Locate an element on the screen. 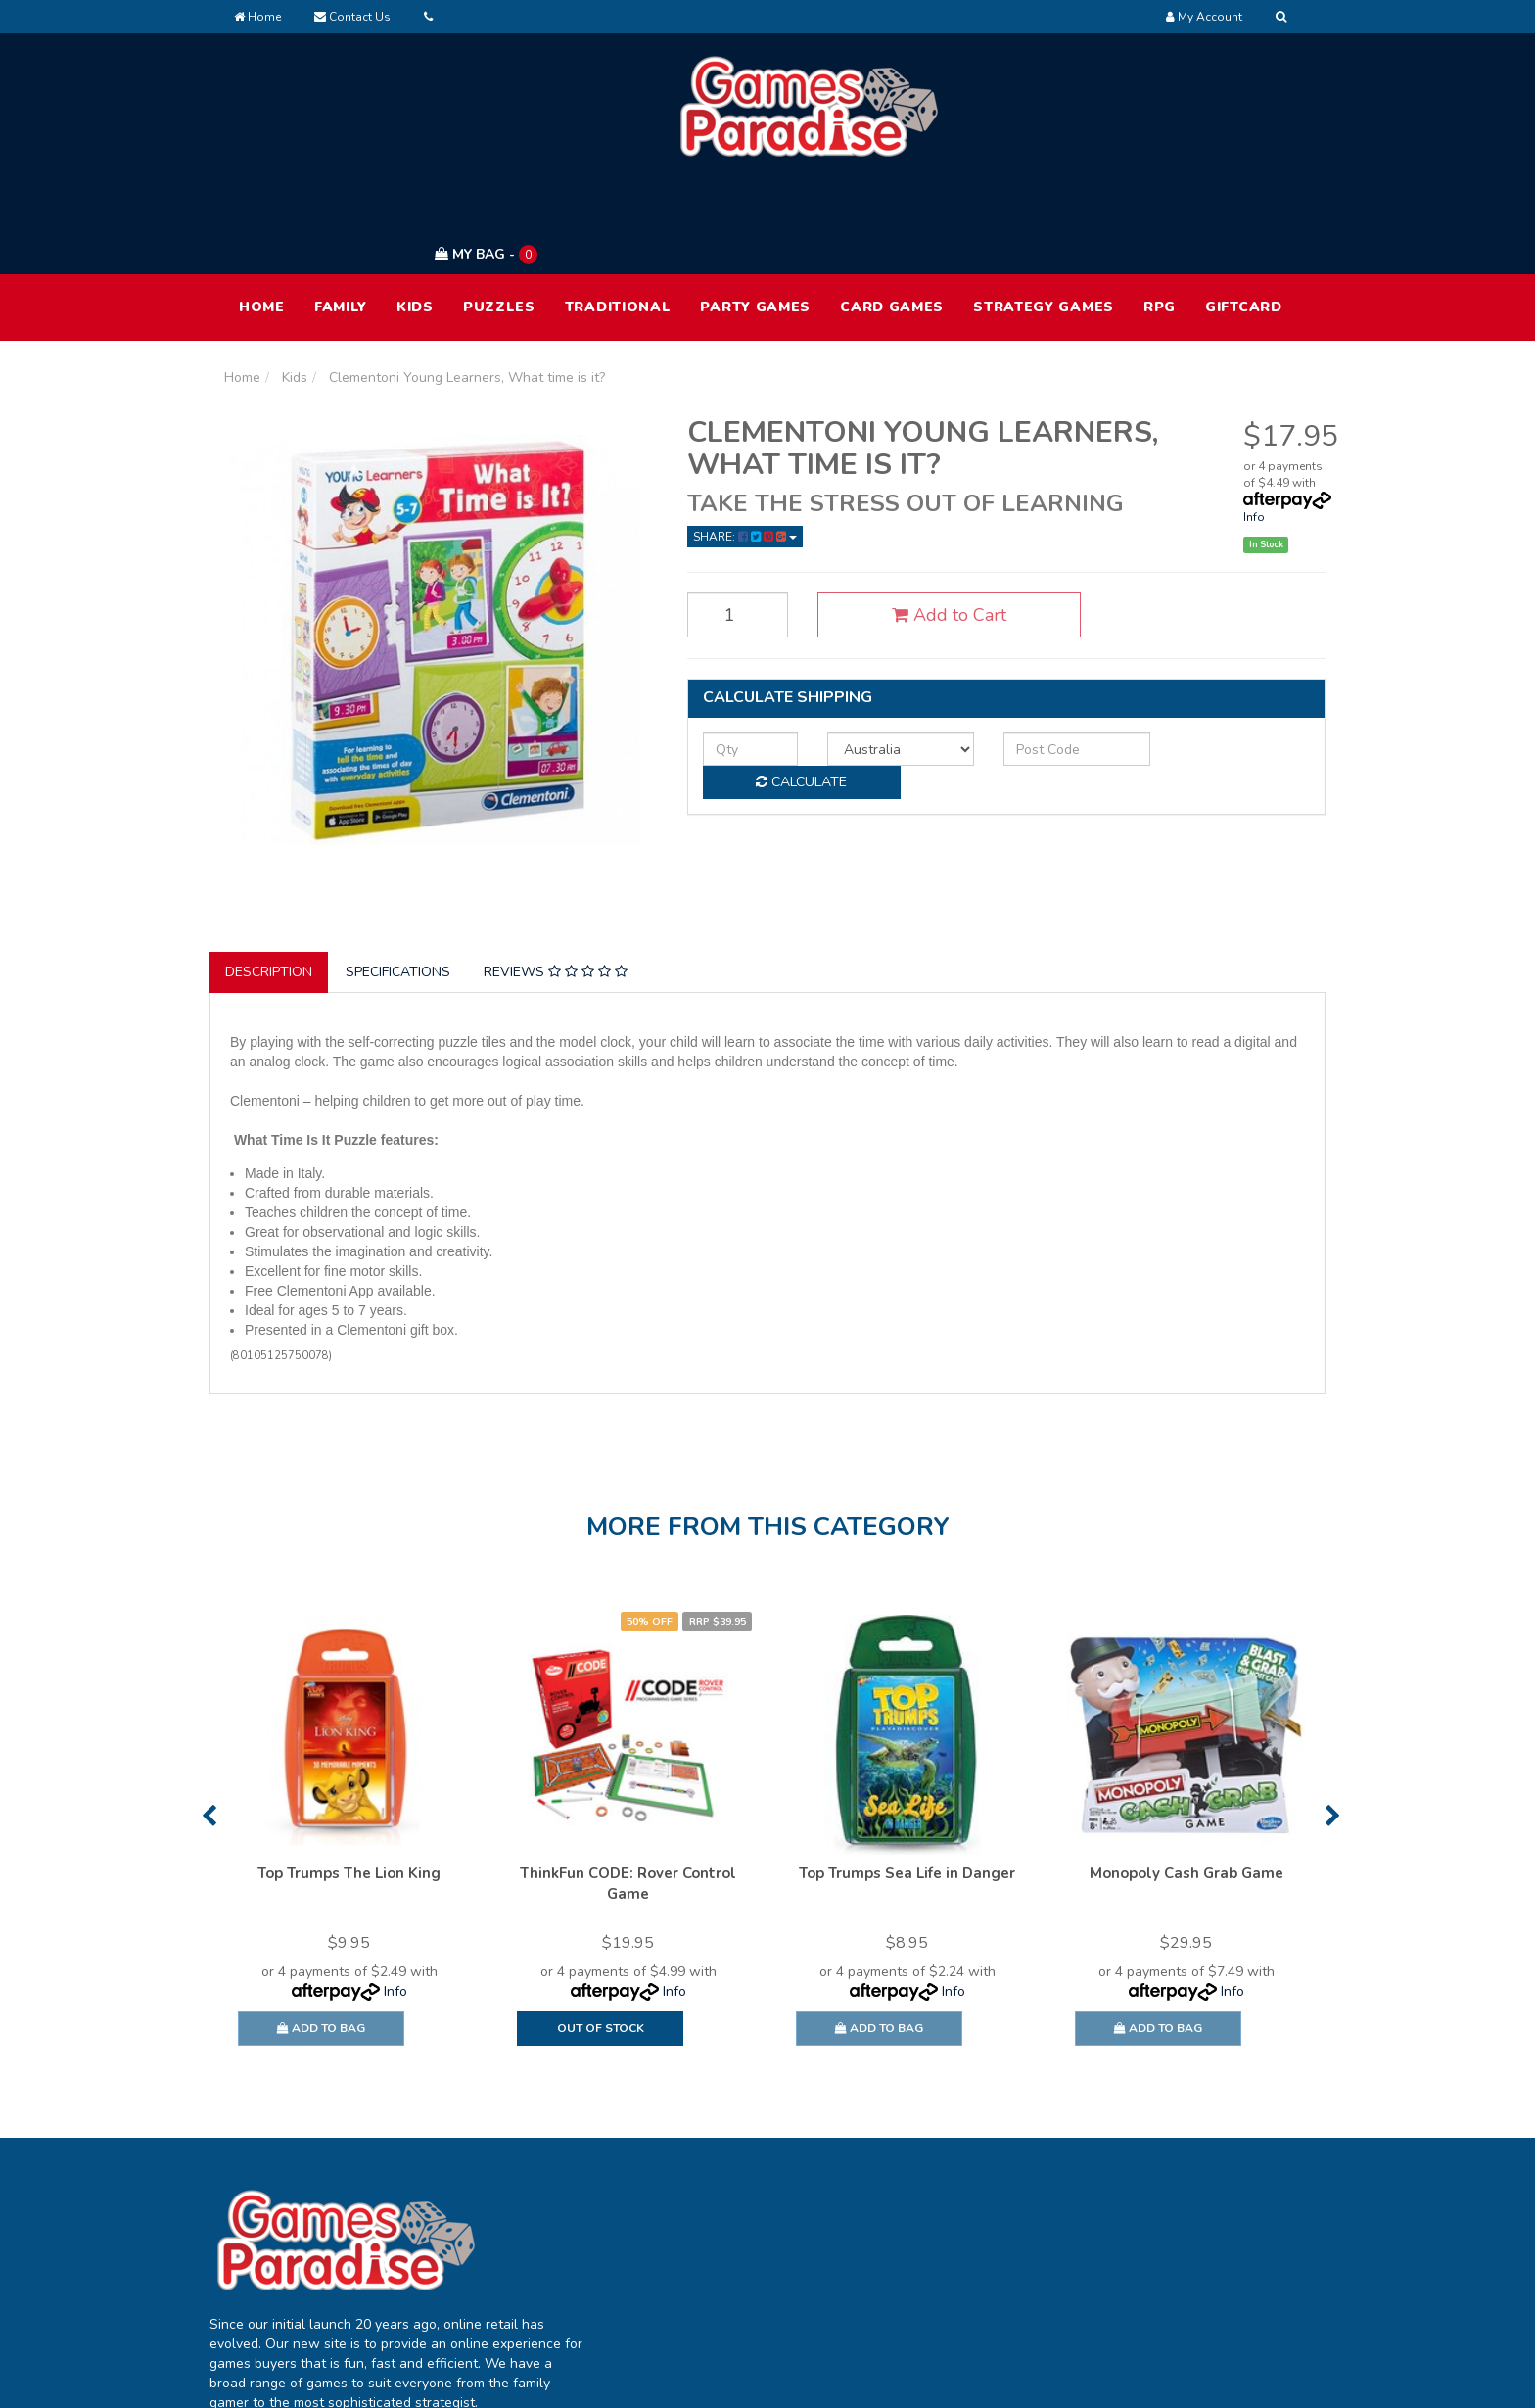 This screenshot has width=1535, height=2408. Terms of Use [link] is located at coordinates (1174, 2186).